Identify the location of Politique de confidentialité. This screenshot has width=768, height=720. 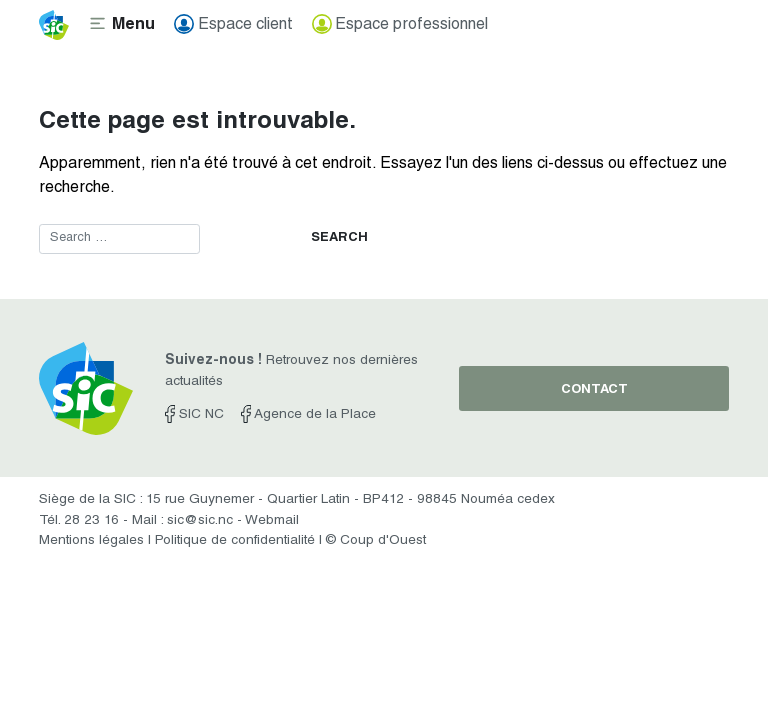
(235, 541).